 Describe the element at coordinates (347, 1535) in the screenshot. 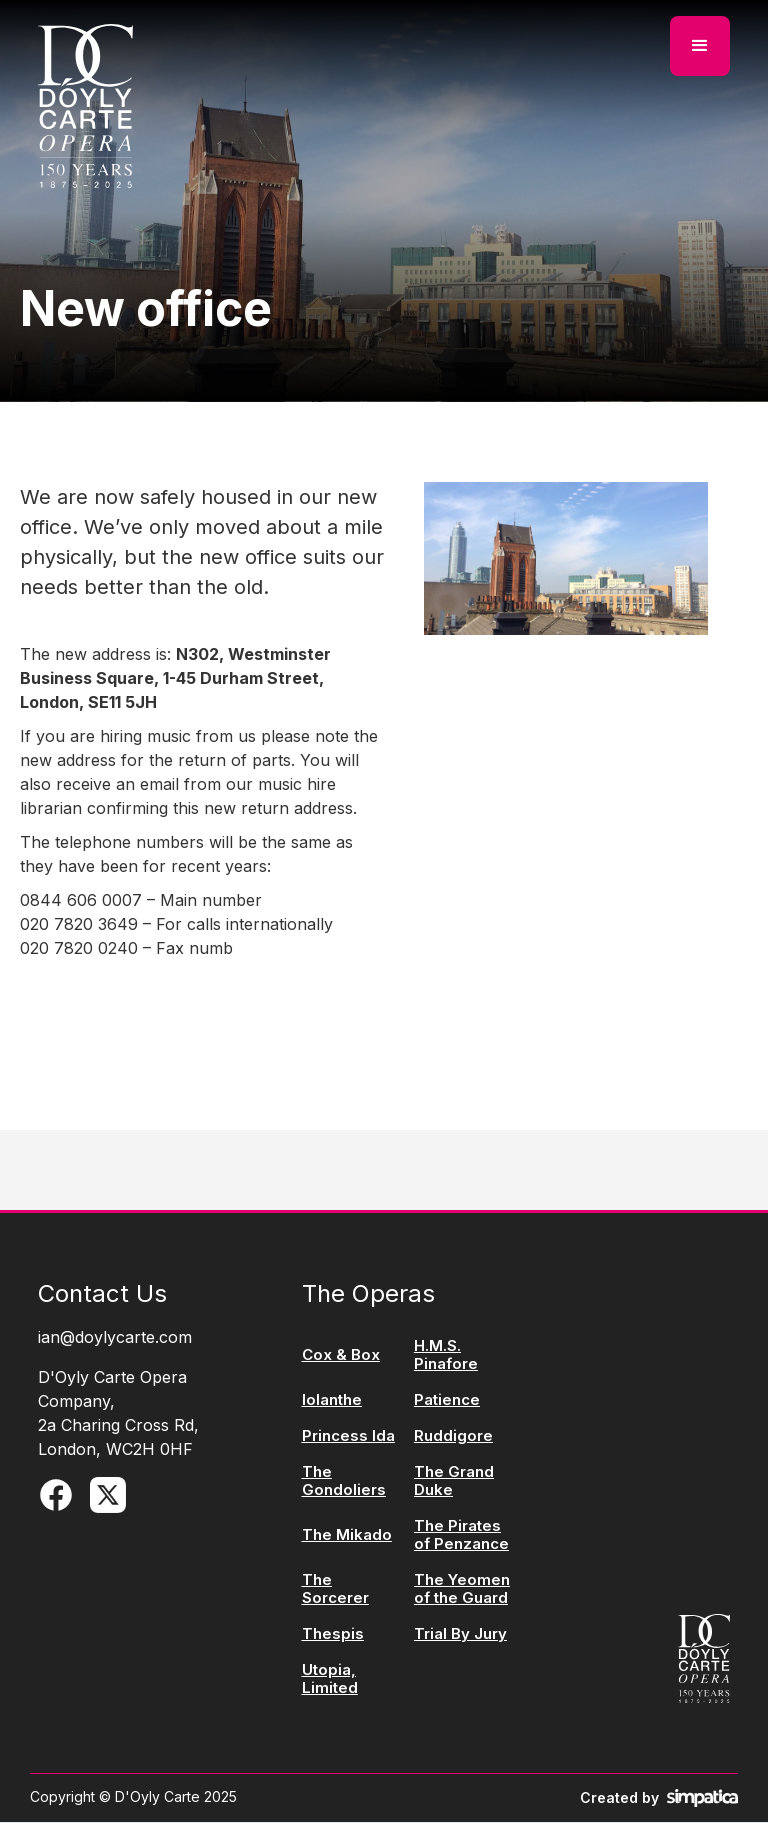

I see `The Mikado` at that location.